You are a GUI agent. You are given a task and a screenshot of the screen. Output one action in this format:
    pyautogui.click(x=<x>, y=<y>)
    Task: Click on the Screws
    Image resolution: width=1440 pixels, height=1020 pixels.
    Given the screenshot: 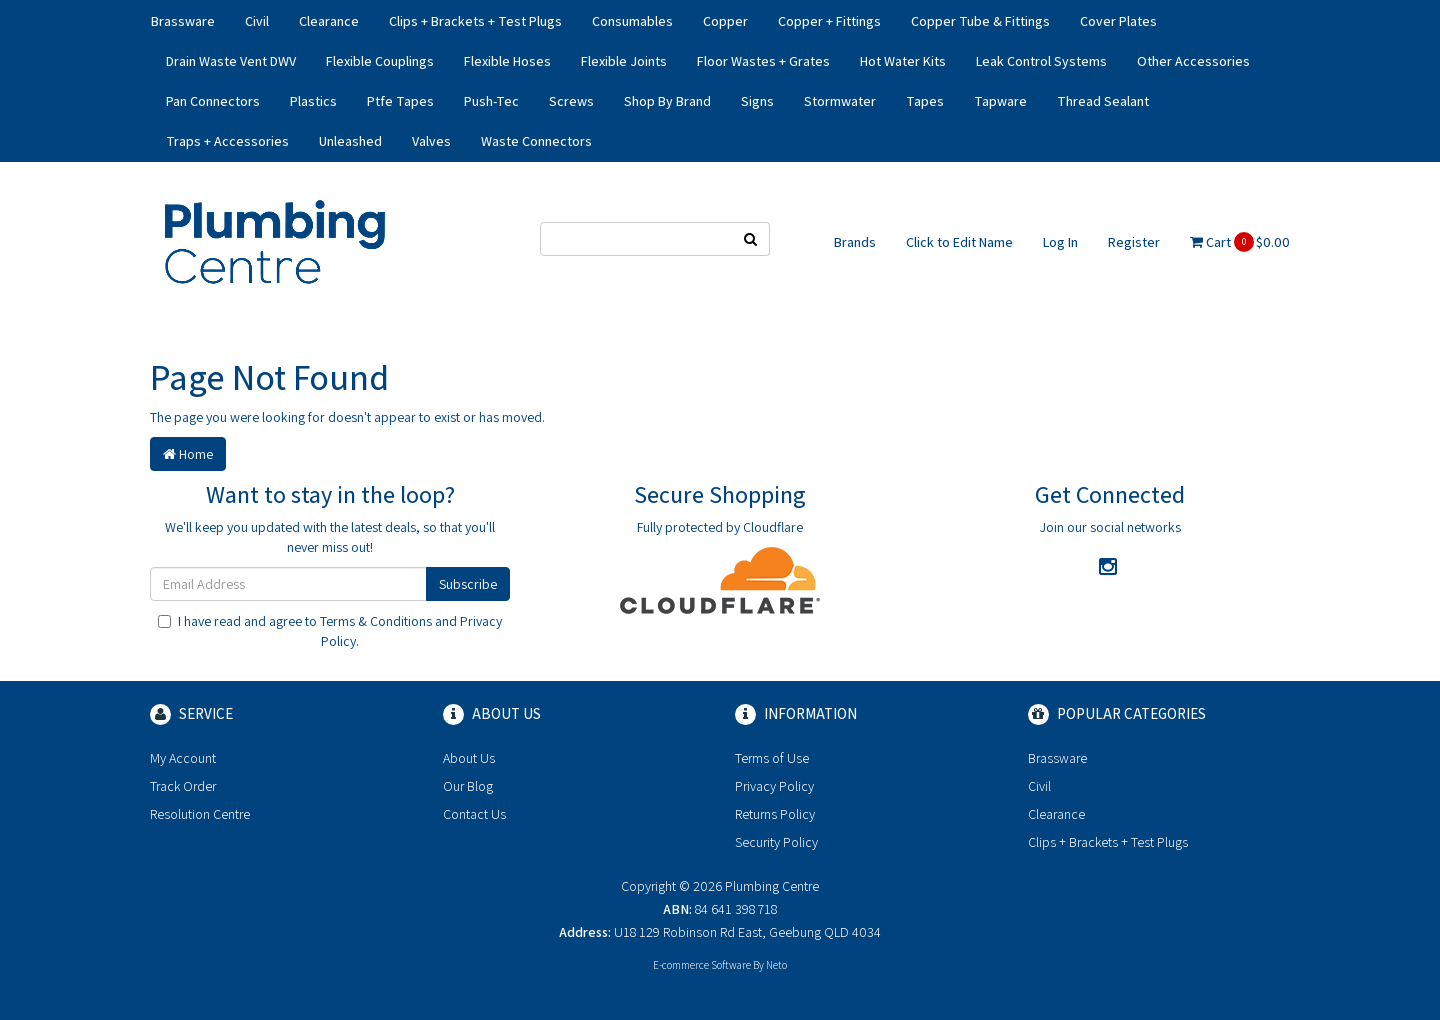 What is the action you would take?
    pyautogui.click(x=571, y=101)
    